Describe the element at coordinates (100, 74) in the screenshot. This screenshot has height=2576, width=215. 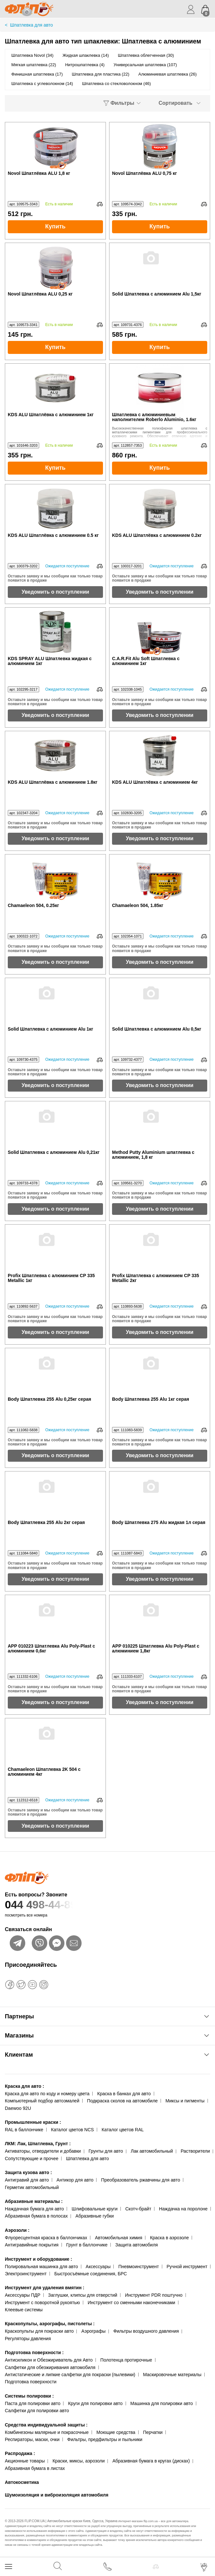
I see `Шпатлевка для пластика (22)` at that location.